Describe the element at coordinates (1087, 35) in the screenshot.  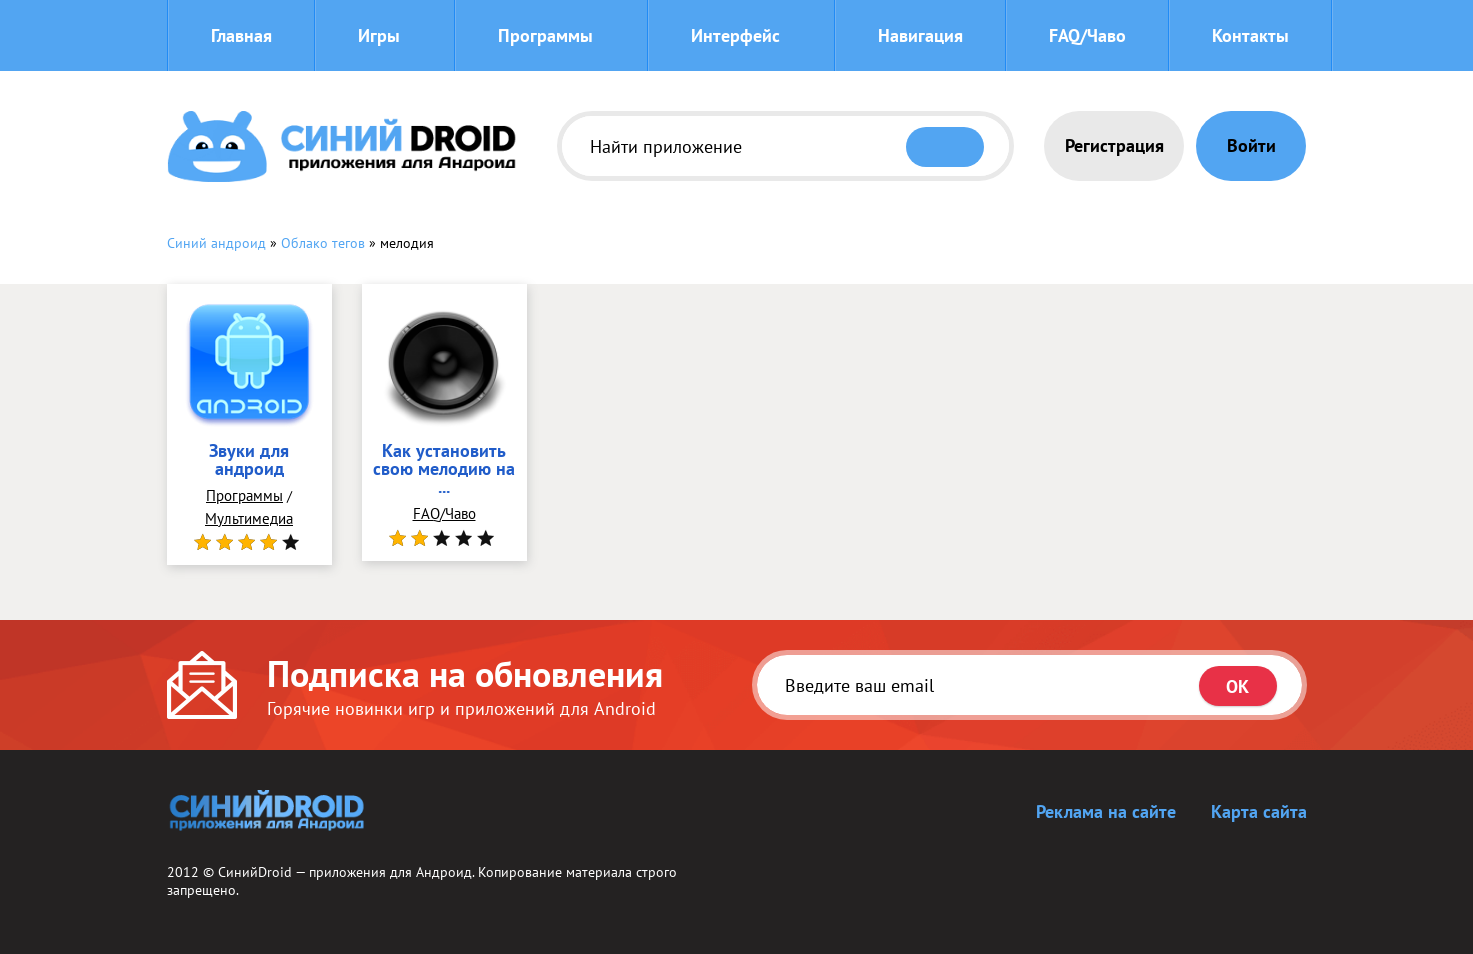
I see `FAQ/Чаво` at that location.